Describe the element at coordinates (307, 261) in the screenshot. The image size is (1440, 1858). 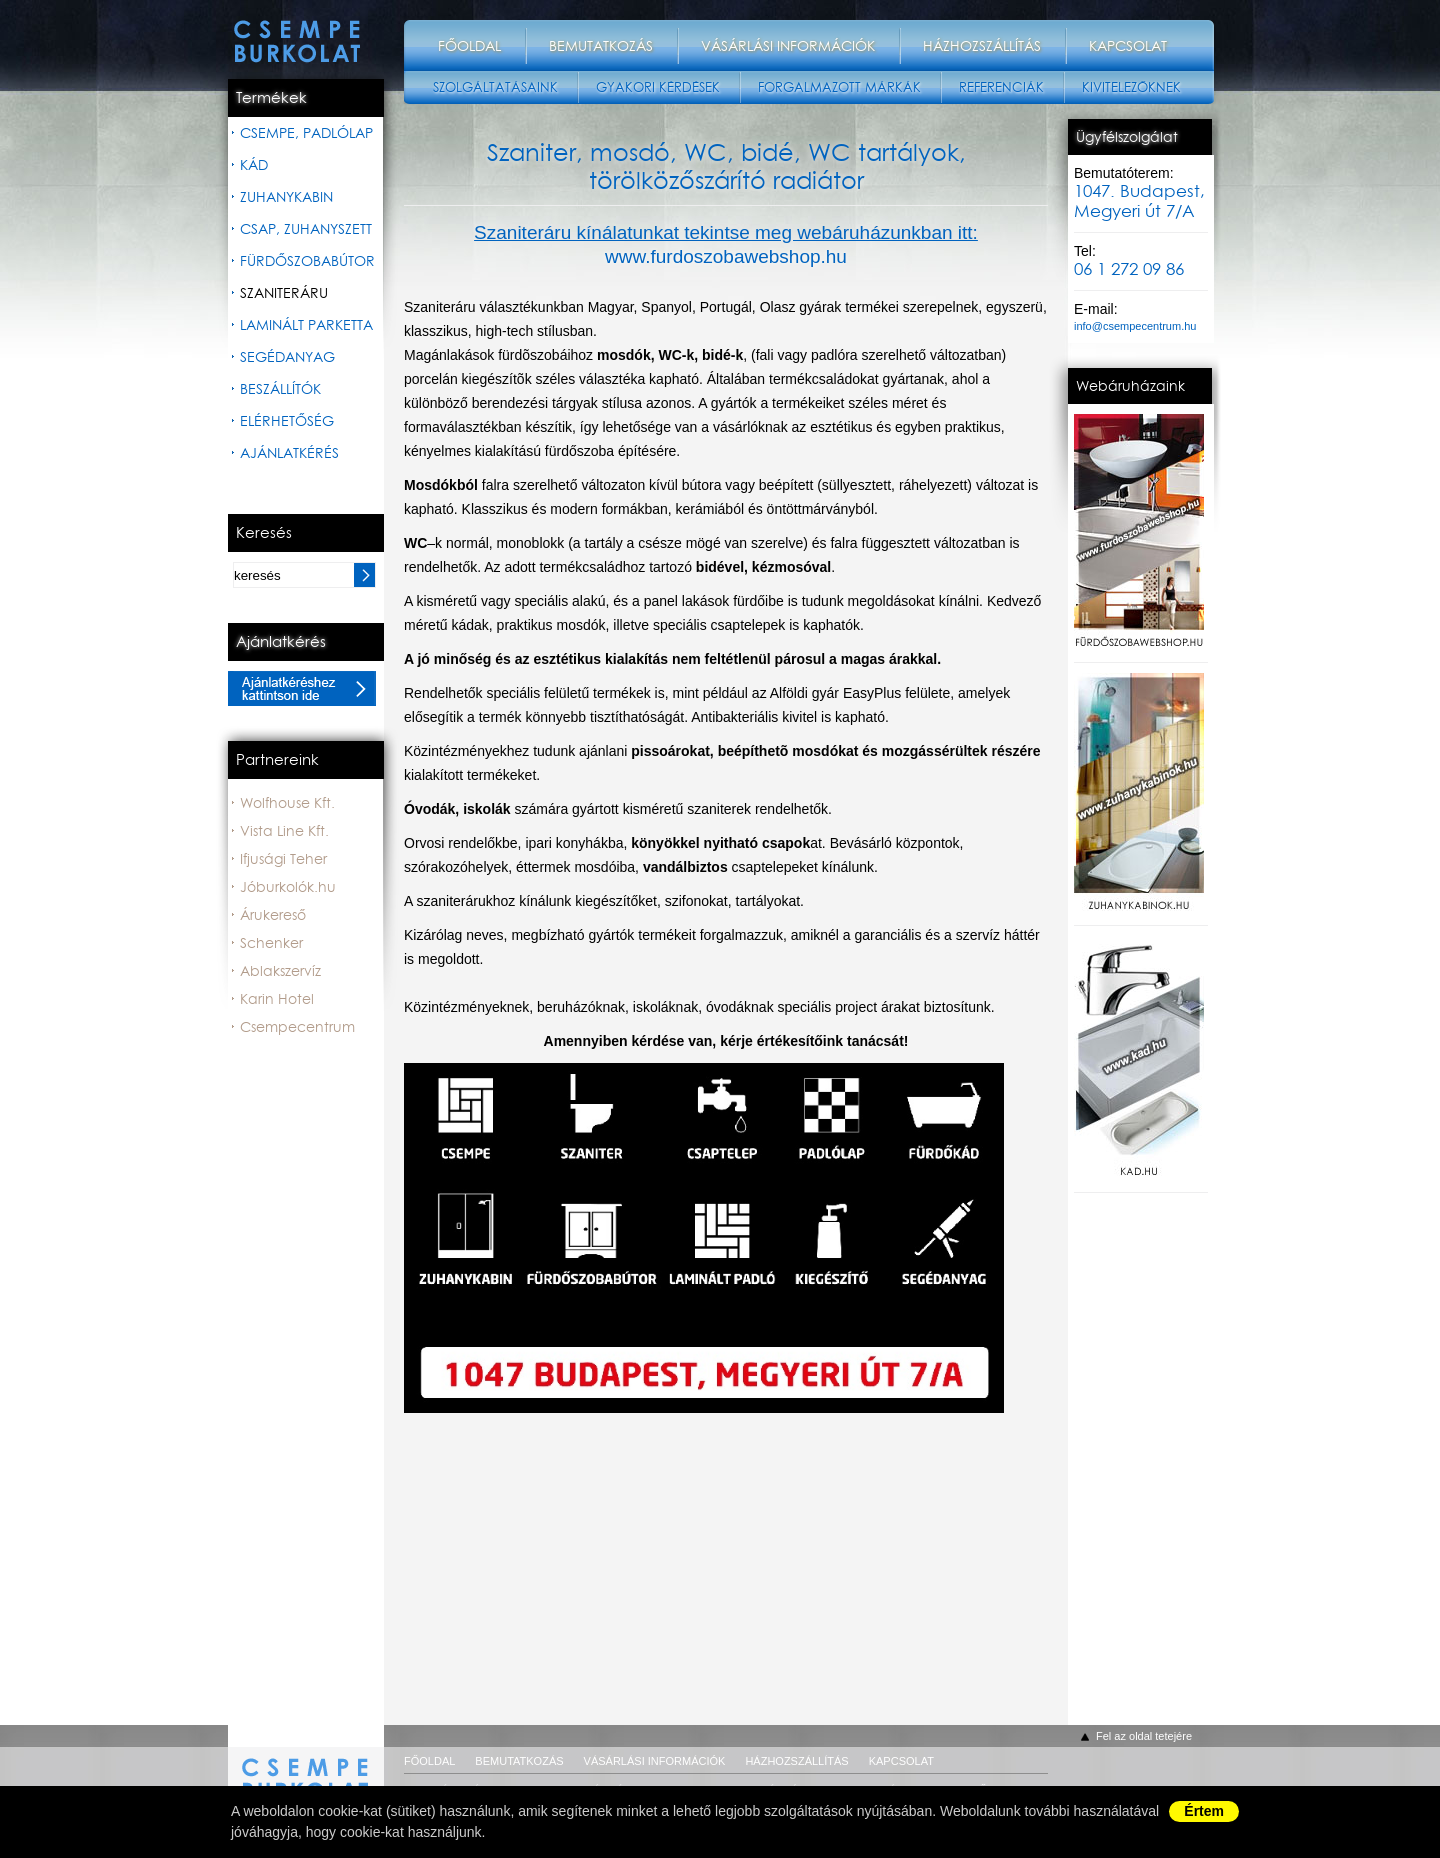
I see `Fürdőszobabútor` at that location.